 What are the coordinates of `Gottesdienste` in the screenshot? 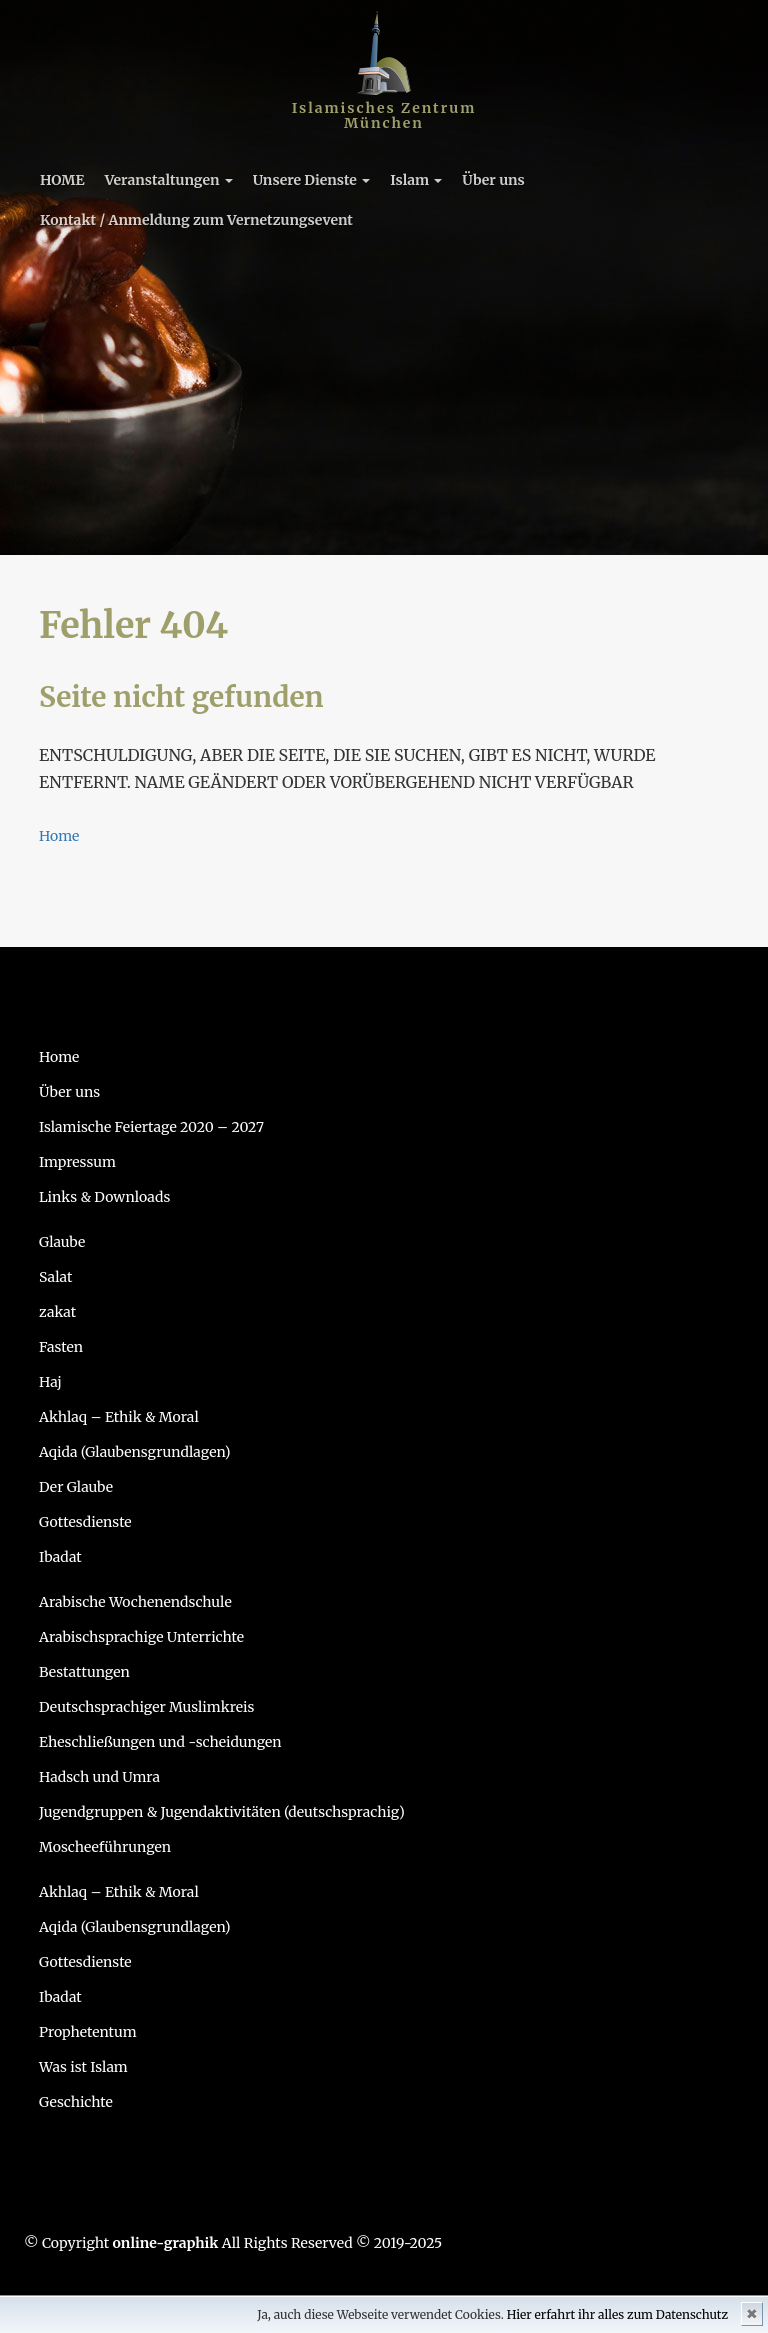 It's located at (85, 1522).